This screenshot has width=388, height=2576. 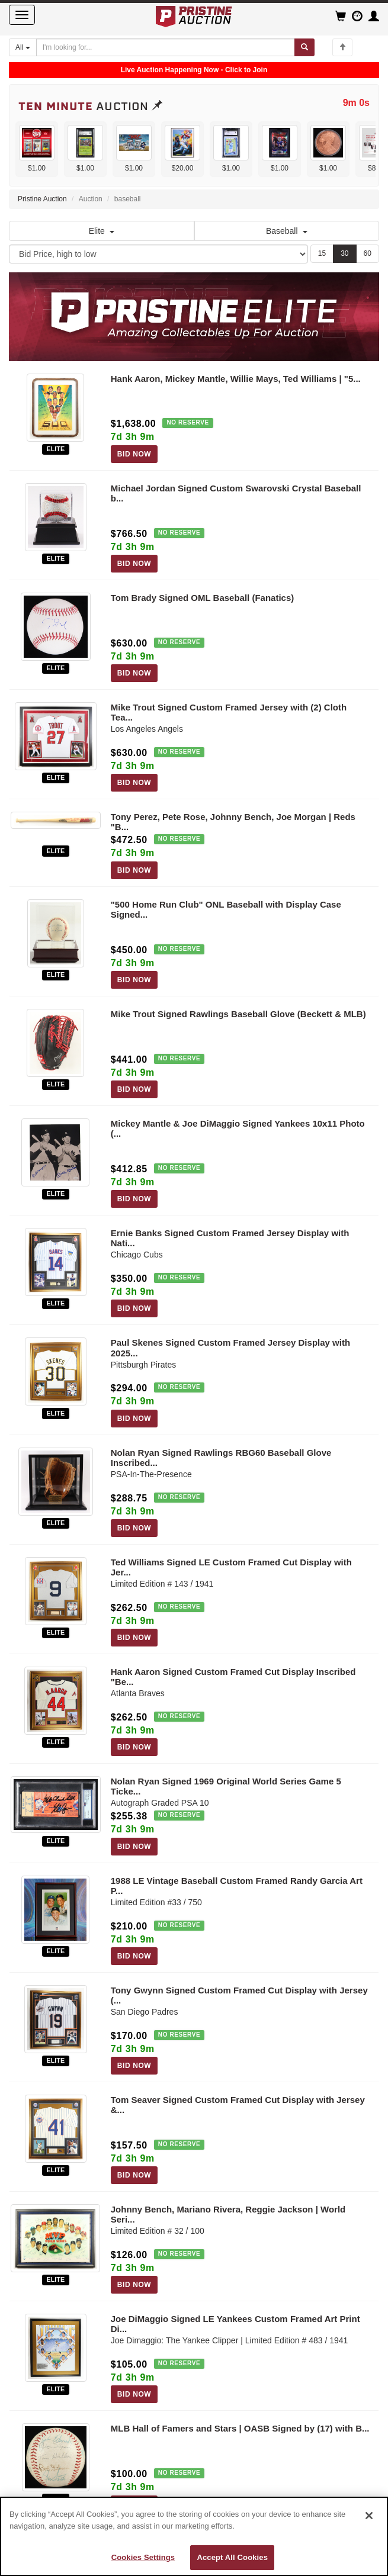 I want to click on Joe DiMaggio Signed LE Yankees Custom Framed Art Print Di..., so click(x=235, y=2324).